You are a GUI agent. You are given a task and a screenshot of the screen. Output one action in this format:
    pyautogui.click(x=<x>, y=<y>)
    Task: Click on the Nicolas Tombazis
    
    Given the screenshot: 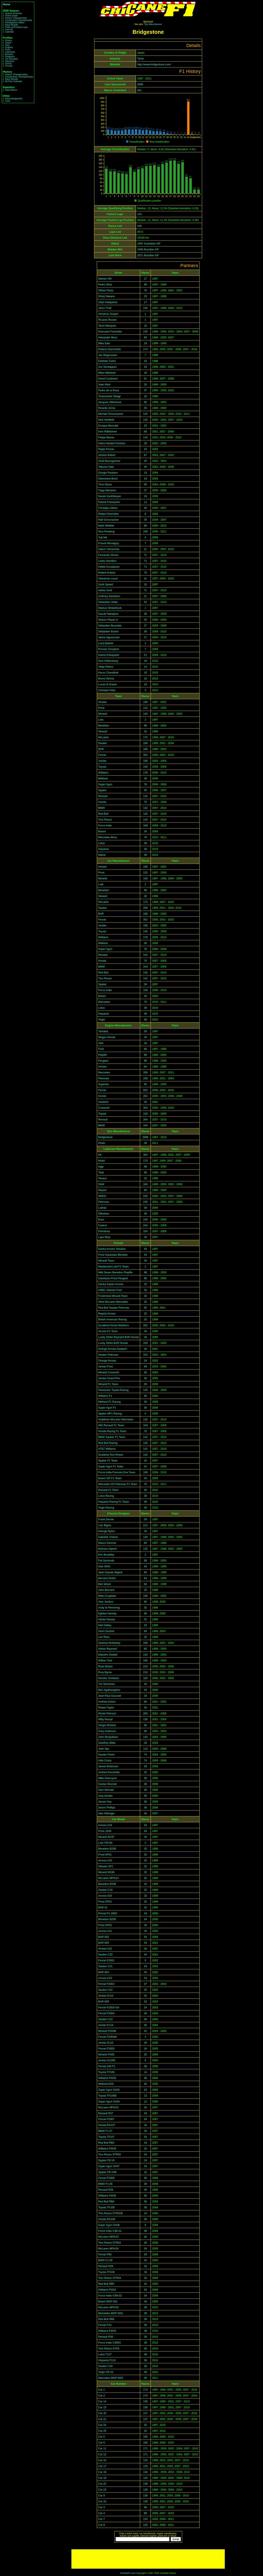 What is the action you would take?
    pyautogui.click(x=108, y=1678)
    